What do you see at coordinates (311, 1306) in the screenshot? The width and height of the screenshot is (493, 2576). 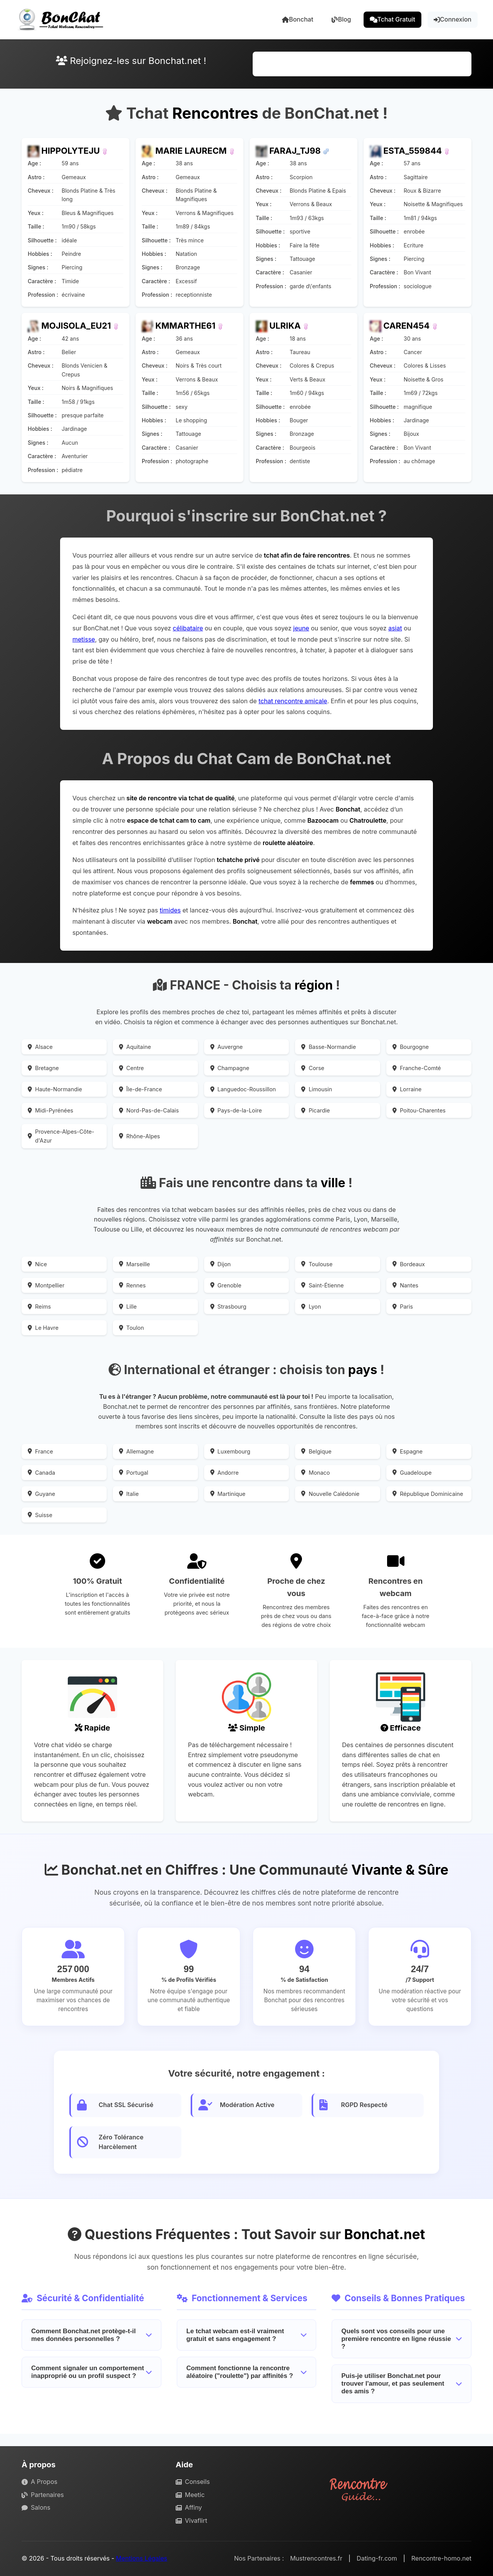 I see `Lyon` at bounding box center [311, 1306].